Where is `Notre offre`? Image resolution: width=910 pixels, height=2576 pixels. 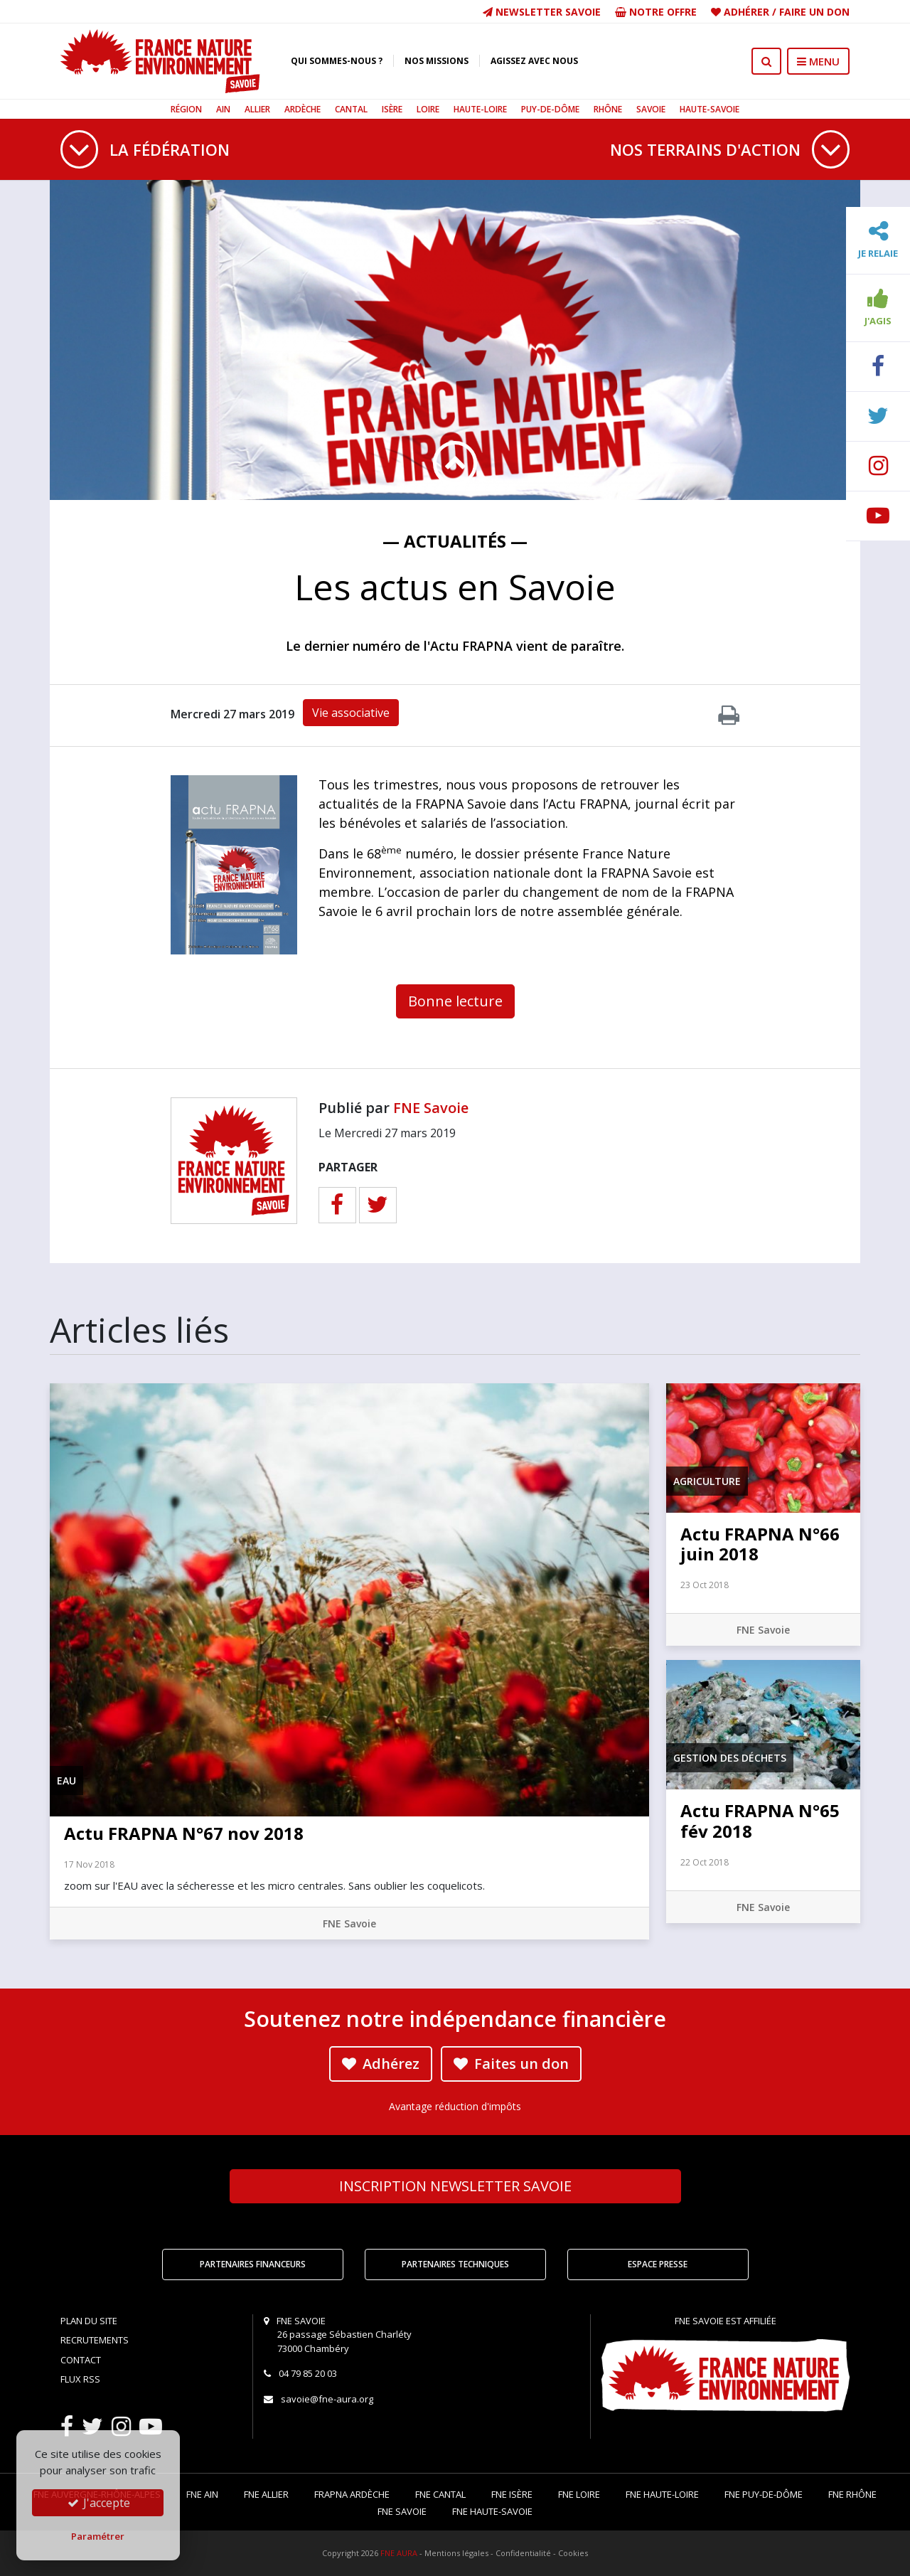 Notre offre is located at coordinates (656, 11).